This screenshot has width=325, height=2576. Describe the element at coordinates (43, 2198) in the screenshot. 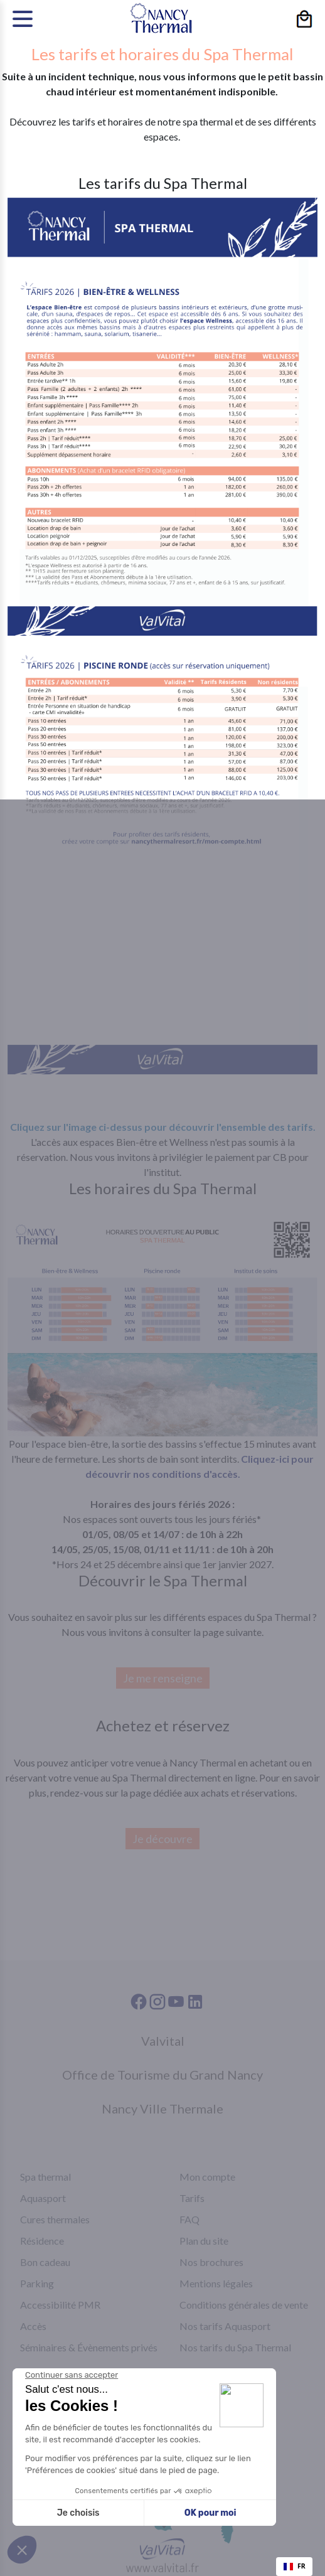

I see `Aquasport` at that location.